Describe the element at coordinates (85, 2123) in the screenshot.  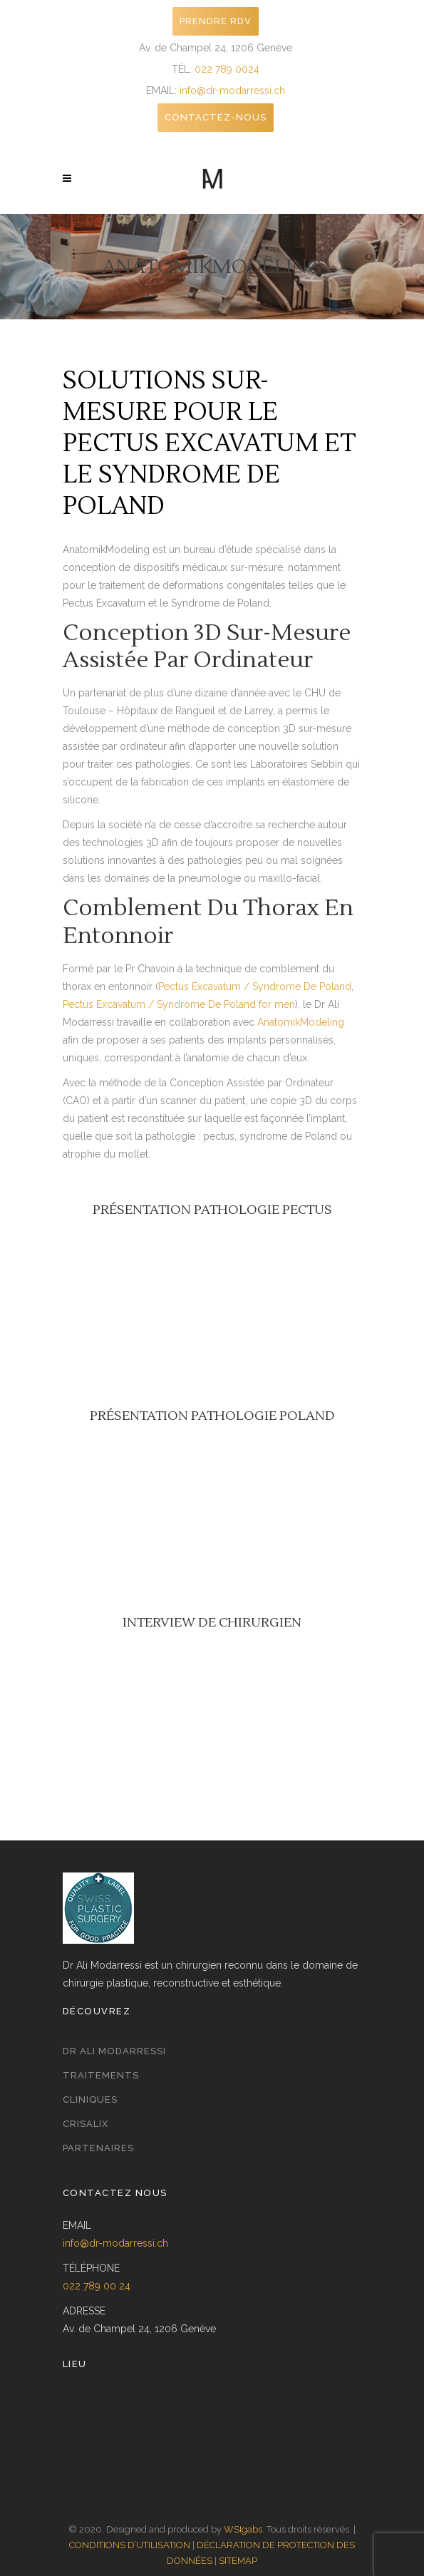
I see `Crisalix` at that location.